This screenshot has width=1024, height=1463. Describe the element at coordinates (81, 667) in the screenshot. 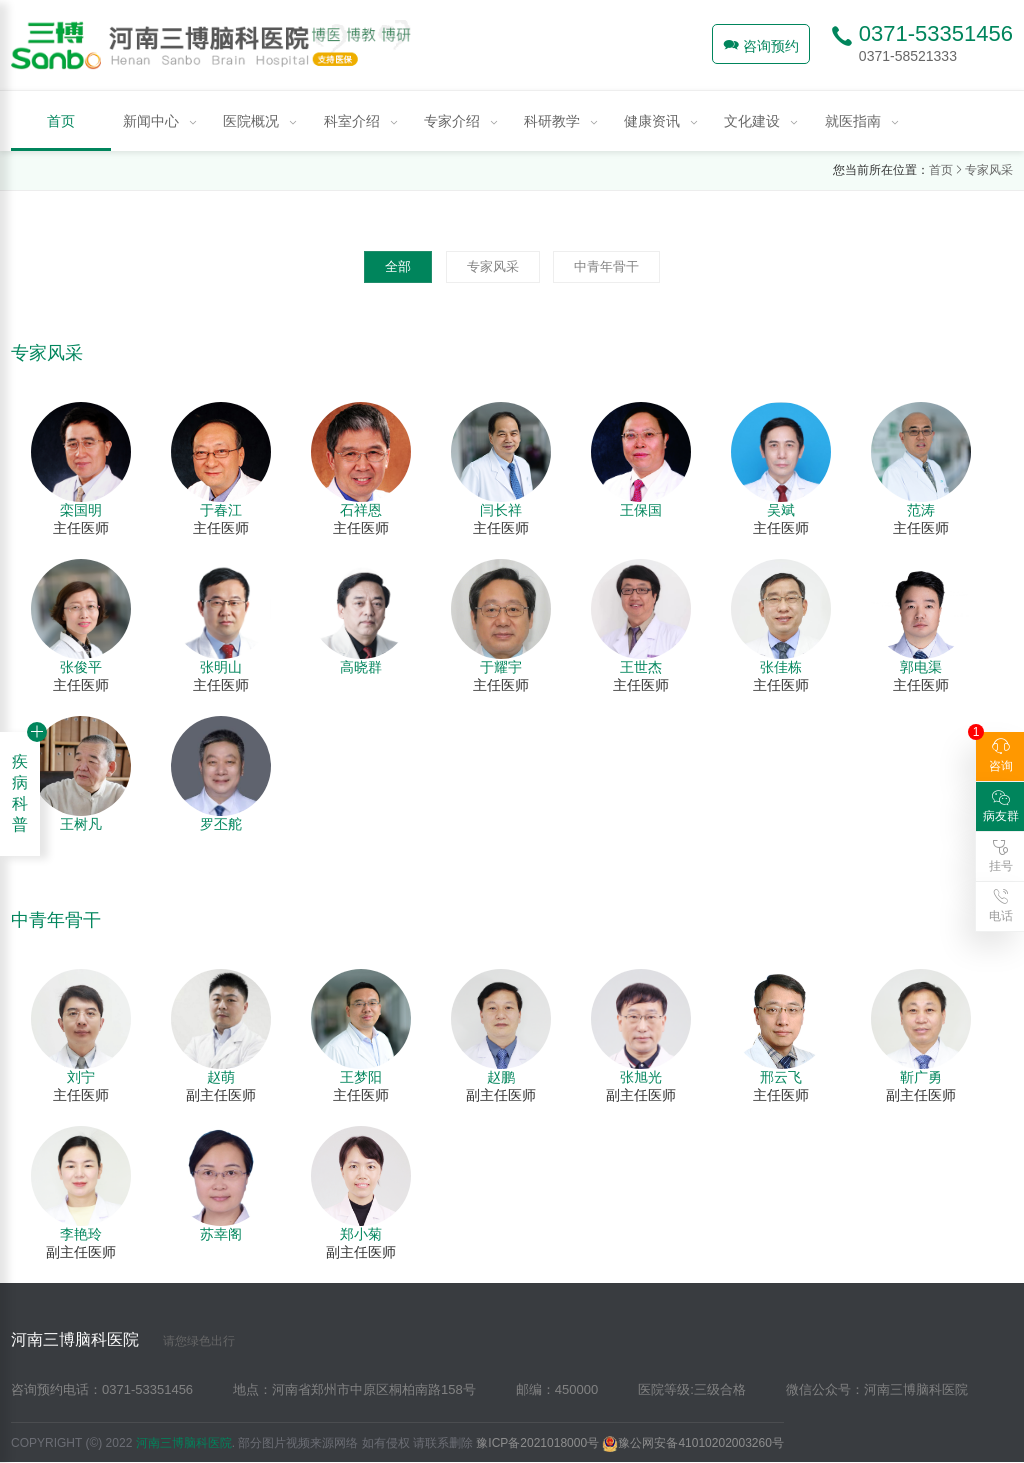

I see `张俊平` at that location.